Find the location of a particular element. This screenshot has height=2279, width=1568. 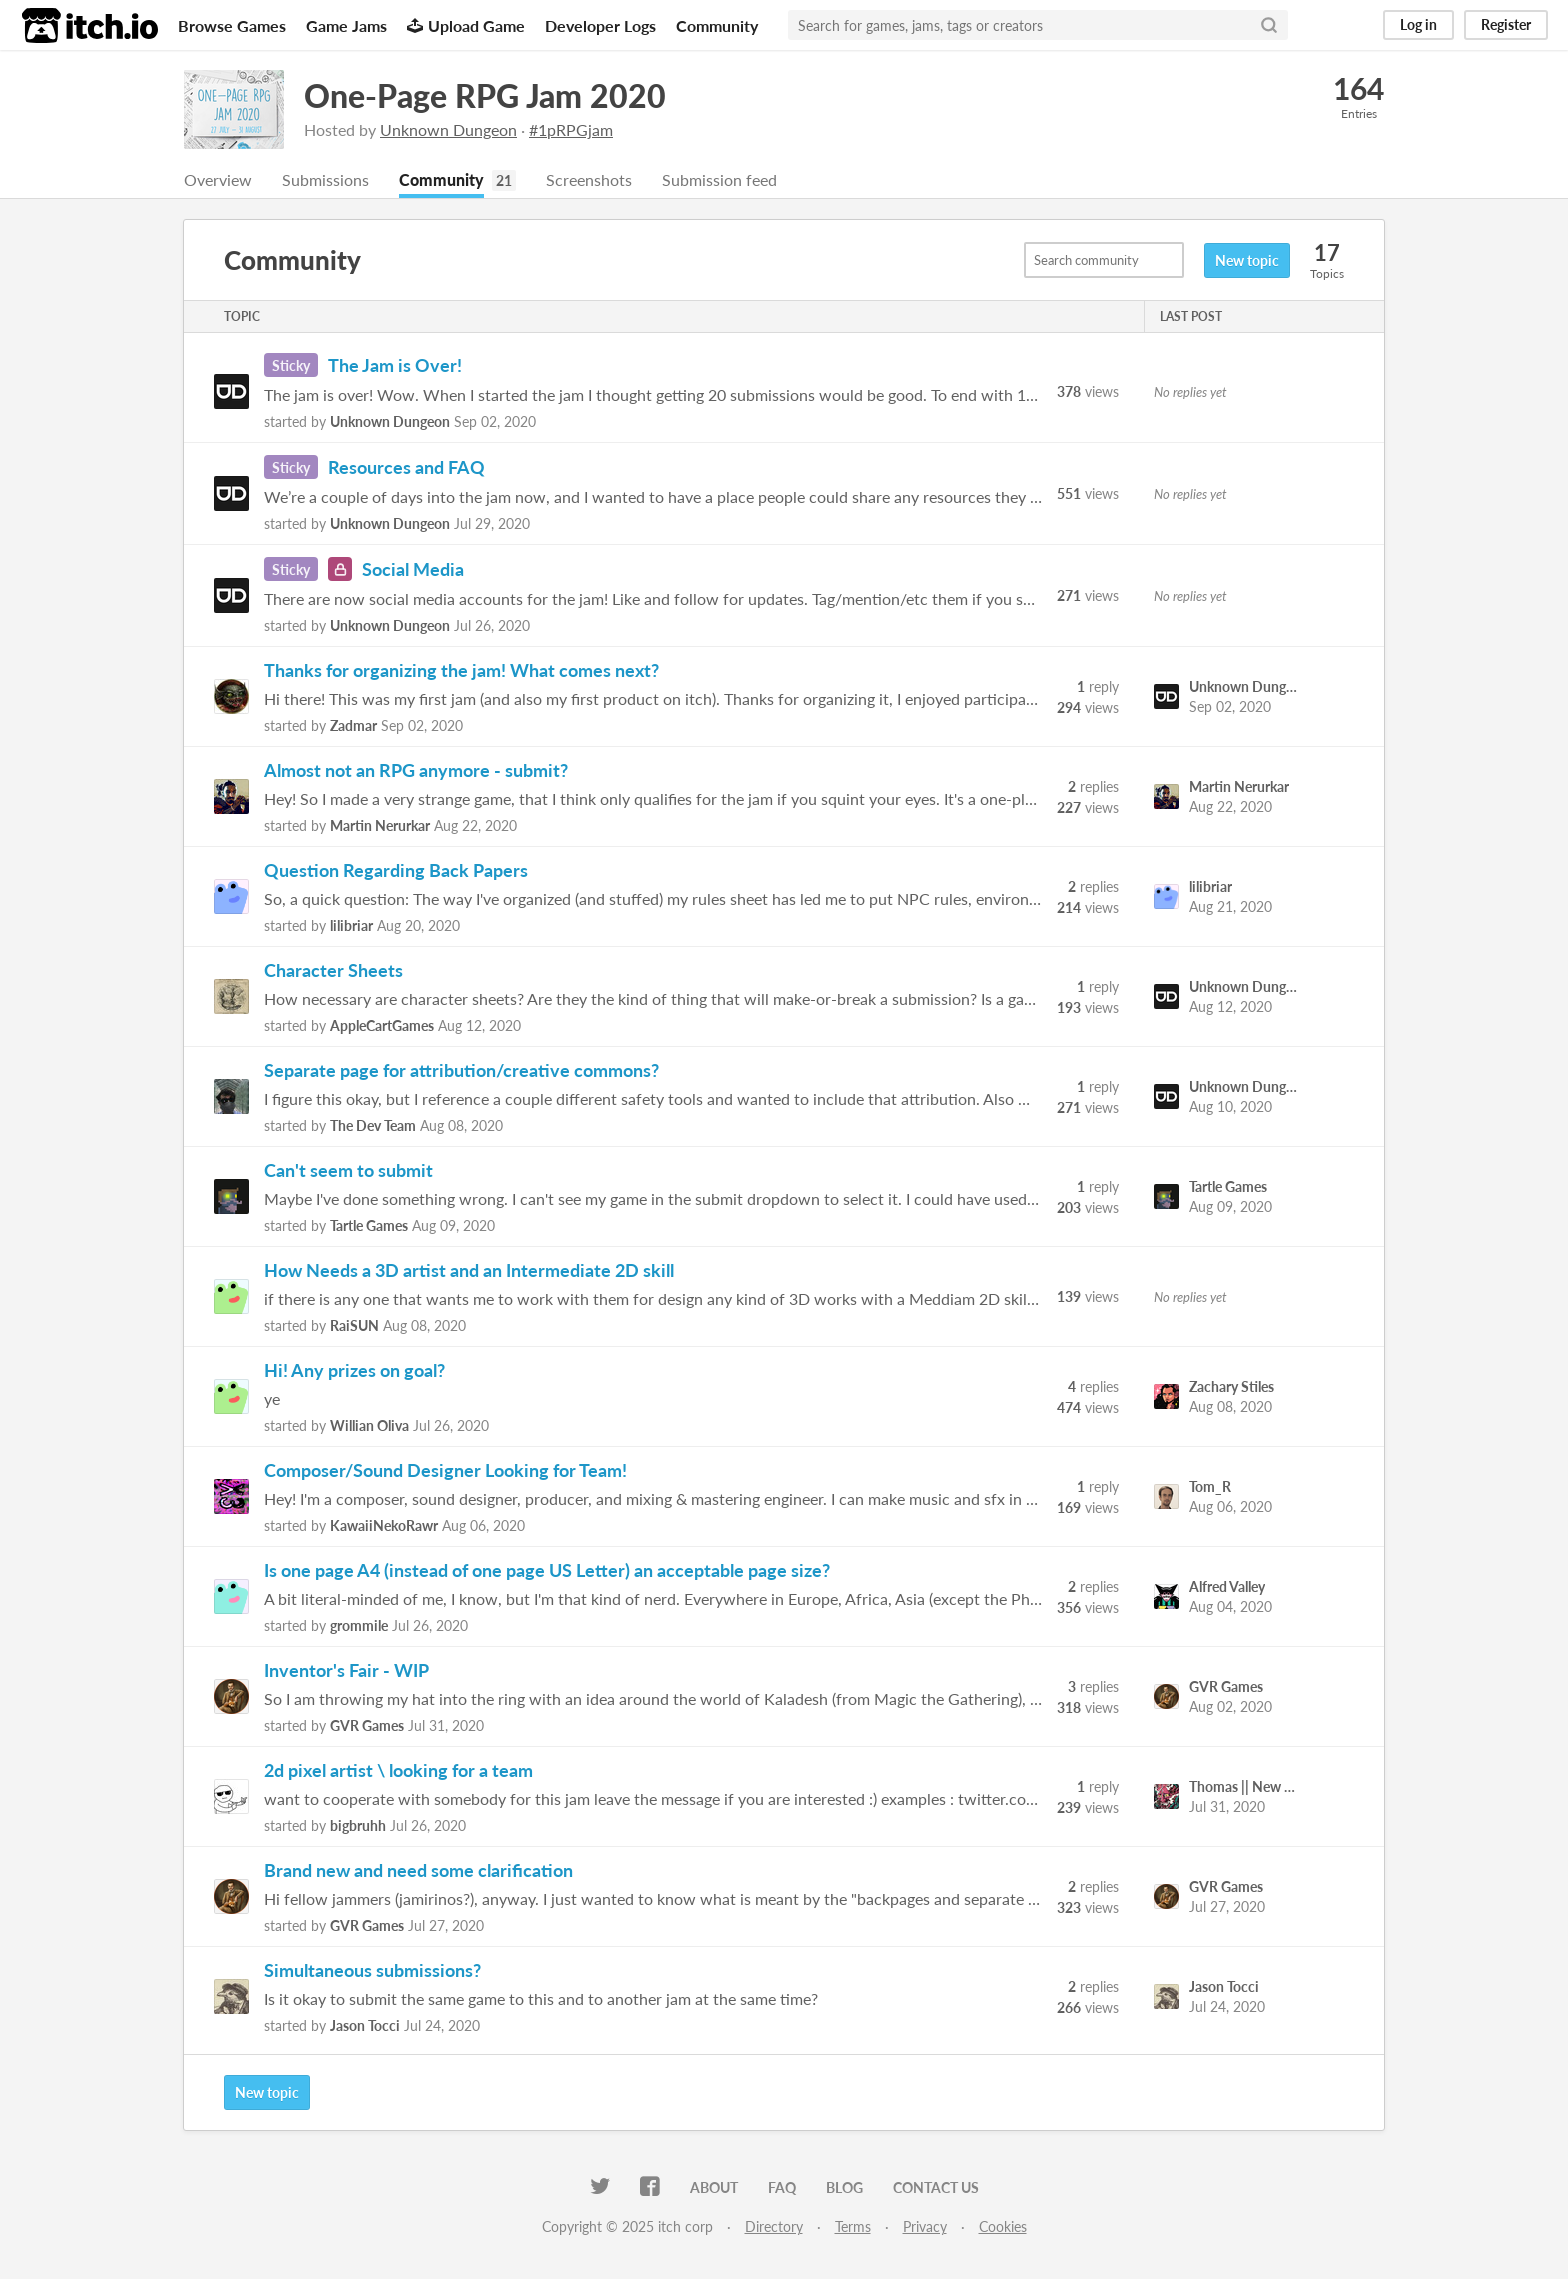

Submission feed is located at coordinates (719, 179).